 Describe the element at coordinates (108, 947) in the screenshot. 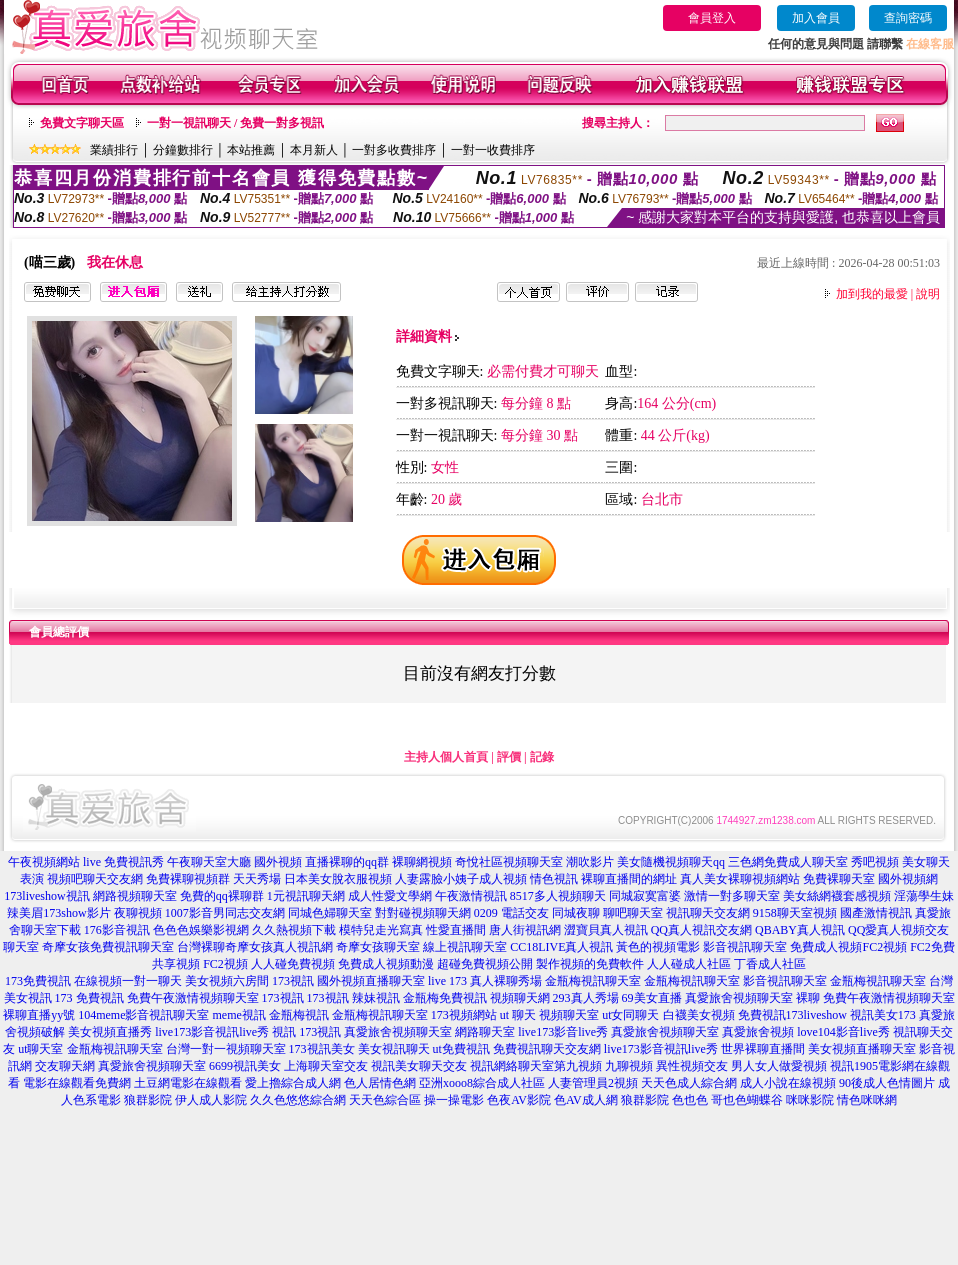

I see `奇摩女孩免費視訊聊天室` at that location.